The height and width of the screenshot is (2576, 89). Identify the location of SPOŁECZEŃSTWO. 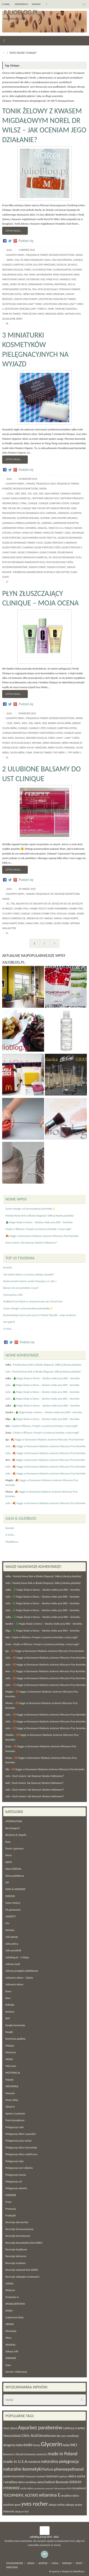
(15, 2303).